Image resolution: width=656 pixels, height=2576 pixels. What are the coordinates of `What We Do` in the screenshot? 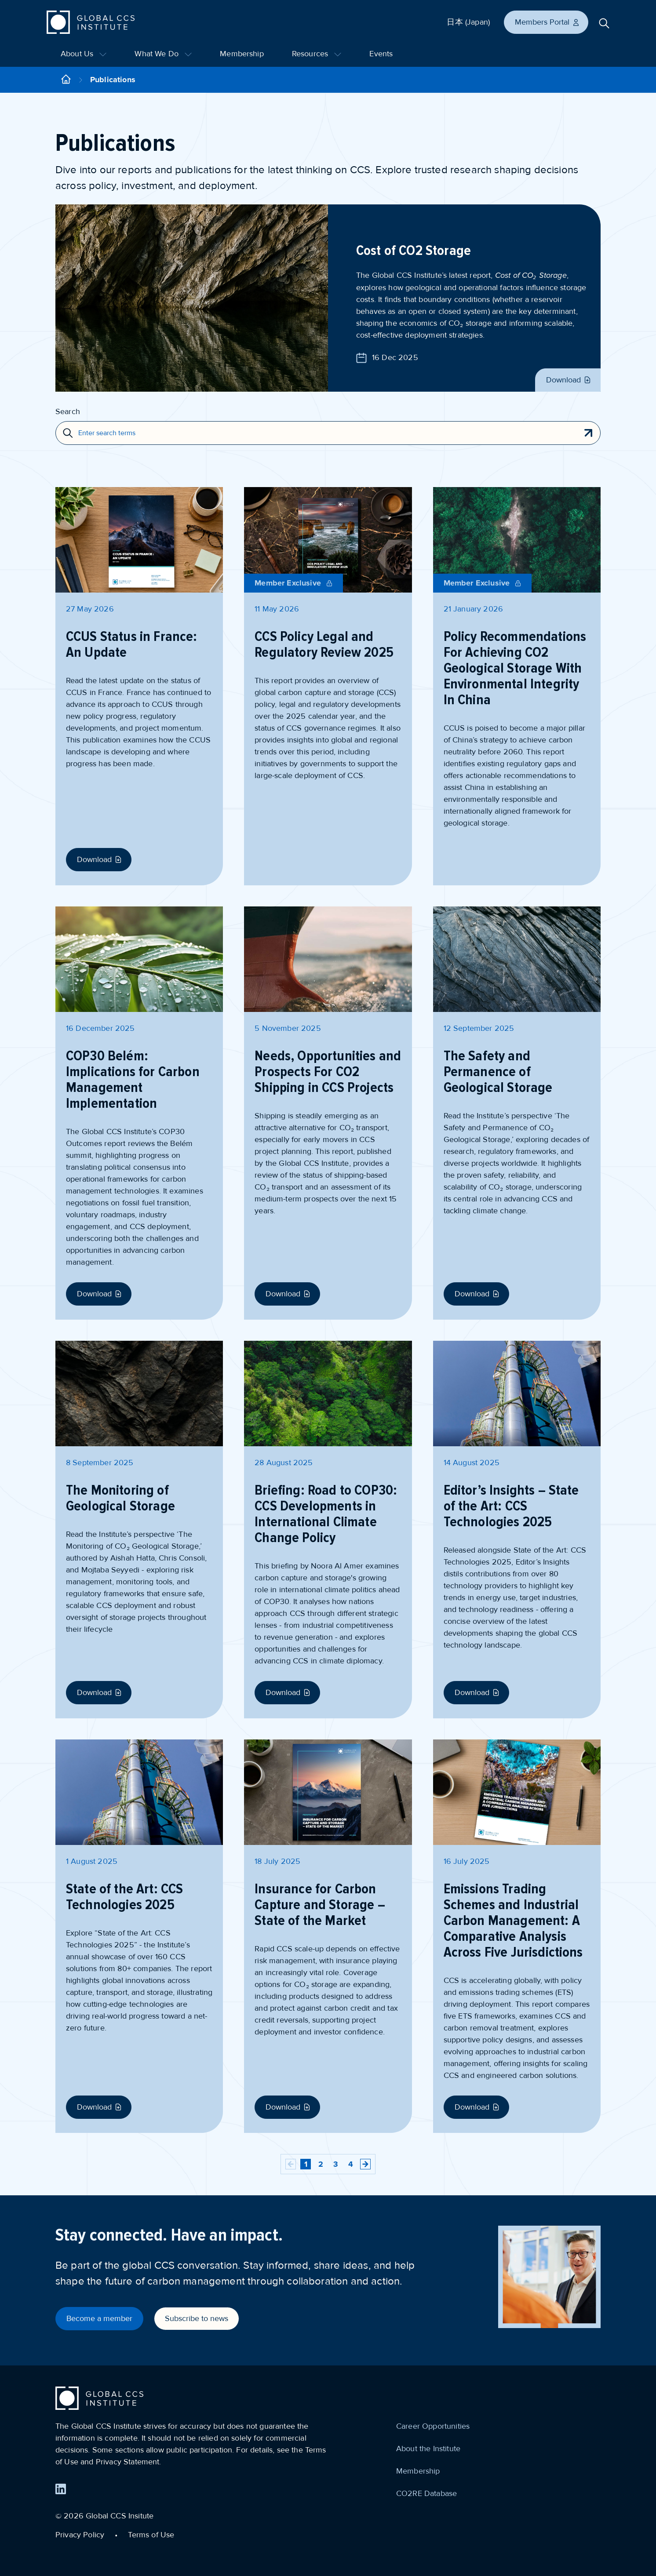 It's located at (163, 53).